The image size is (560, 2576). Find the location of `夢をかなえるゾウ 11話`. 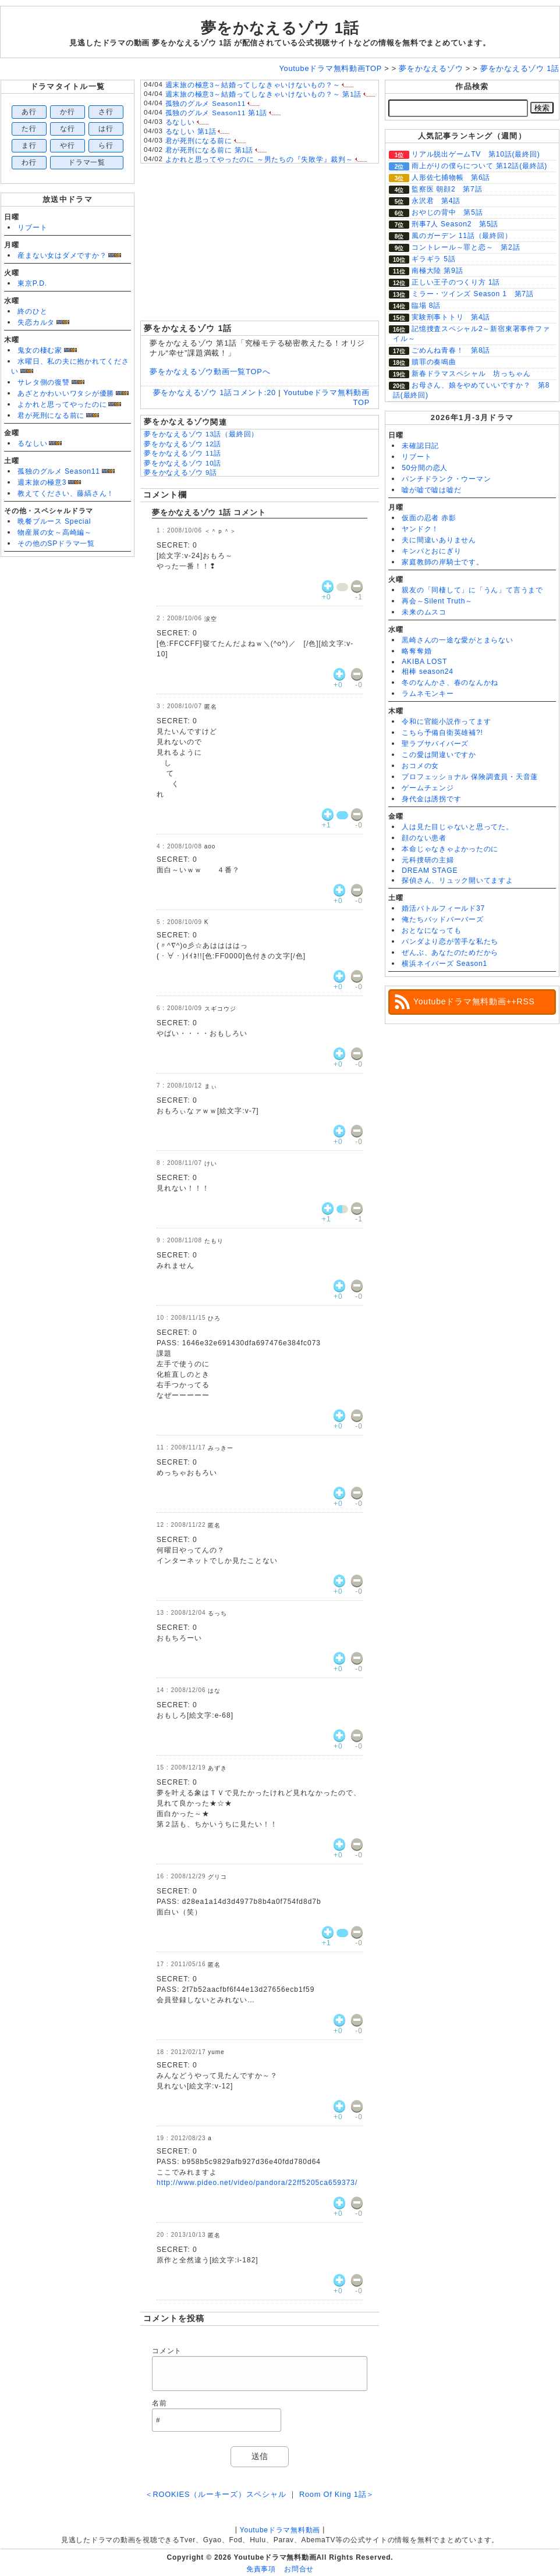

夢をかなえるゾウ 11話 is located at coordinates (182, 453).